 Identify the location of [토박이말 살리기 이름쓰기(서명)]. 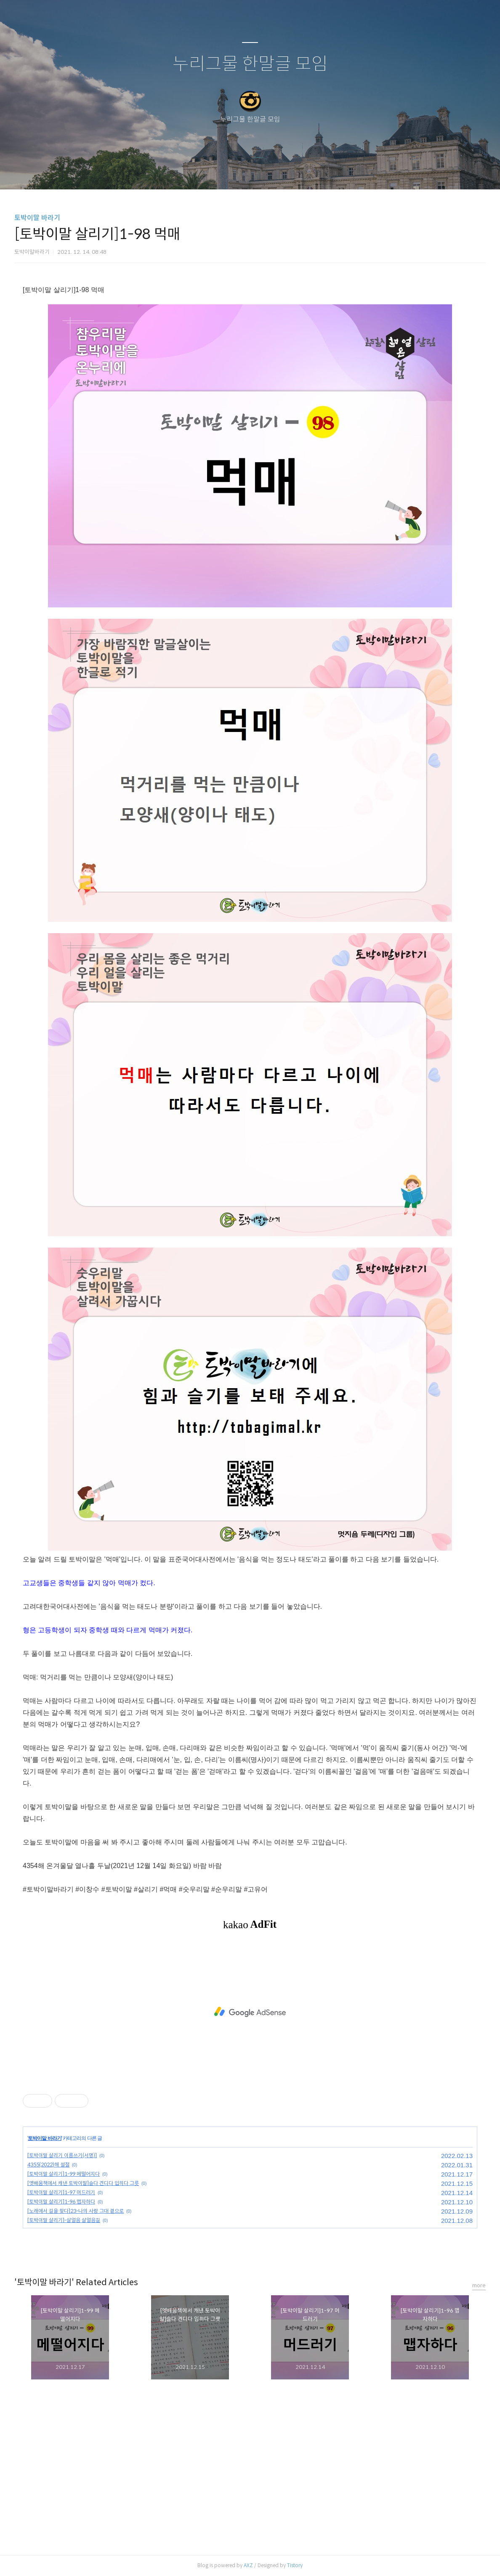
(62, 2155).